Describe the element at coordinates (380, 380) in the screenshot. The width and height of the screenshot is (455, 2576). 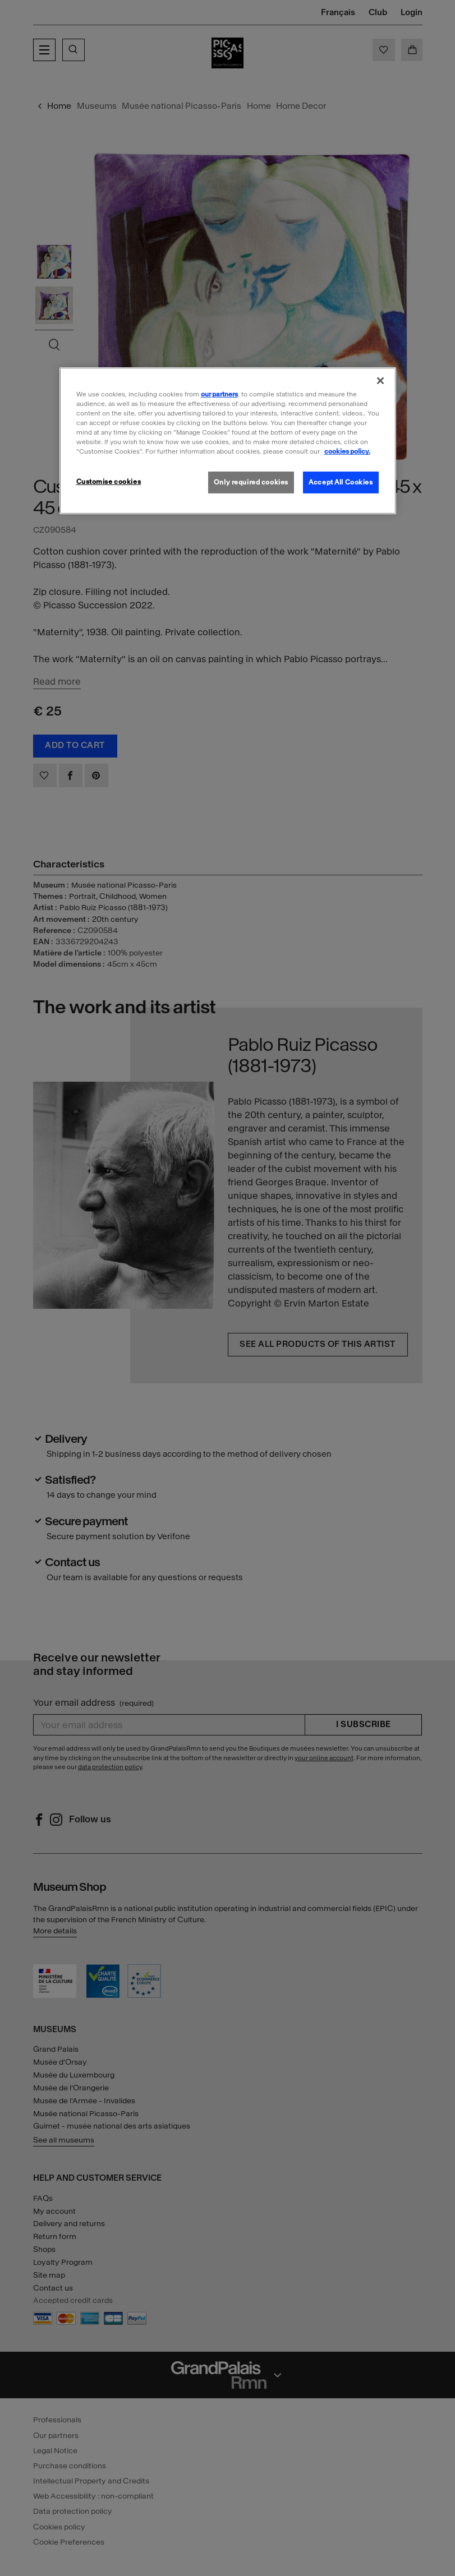
I see `[Close]` at that location.